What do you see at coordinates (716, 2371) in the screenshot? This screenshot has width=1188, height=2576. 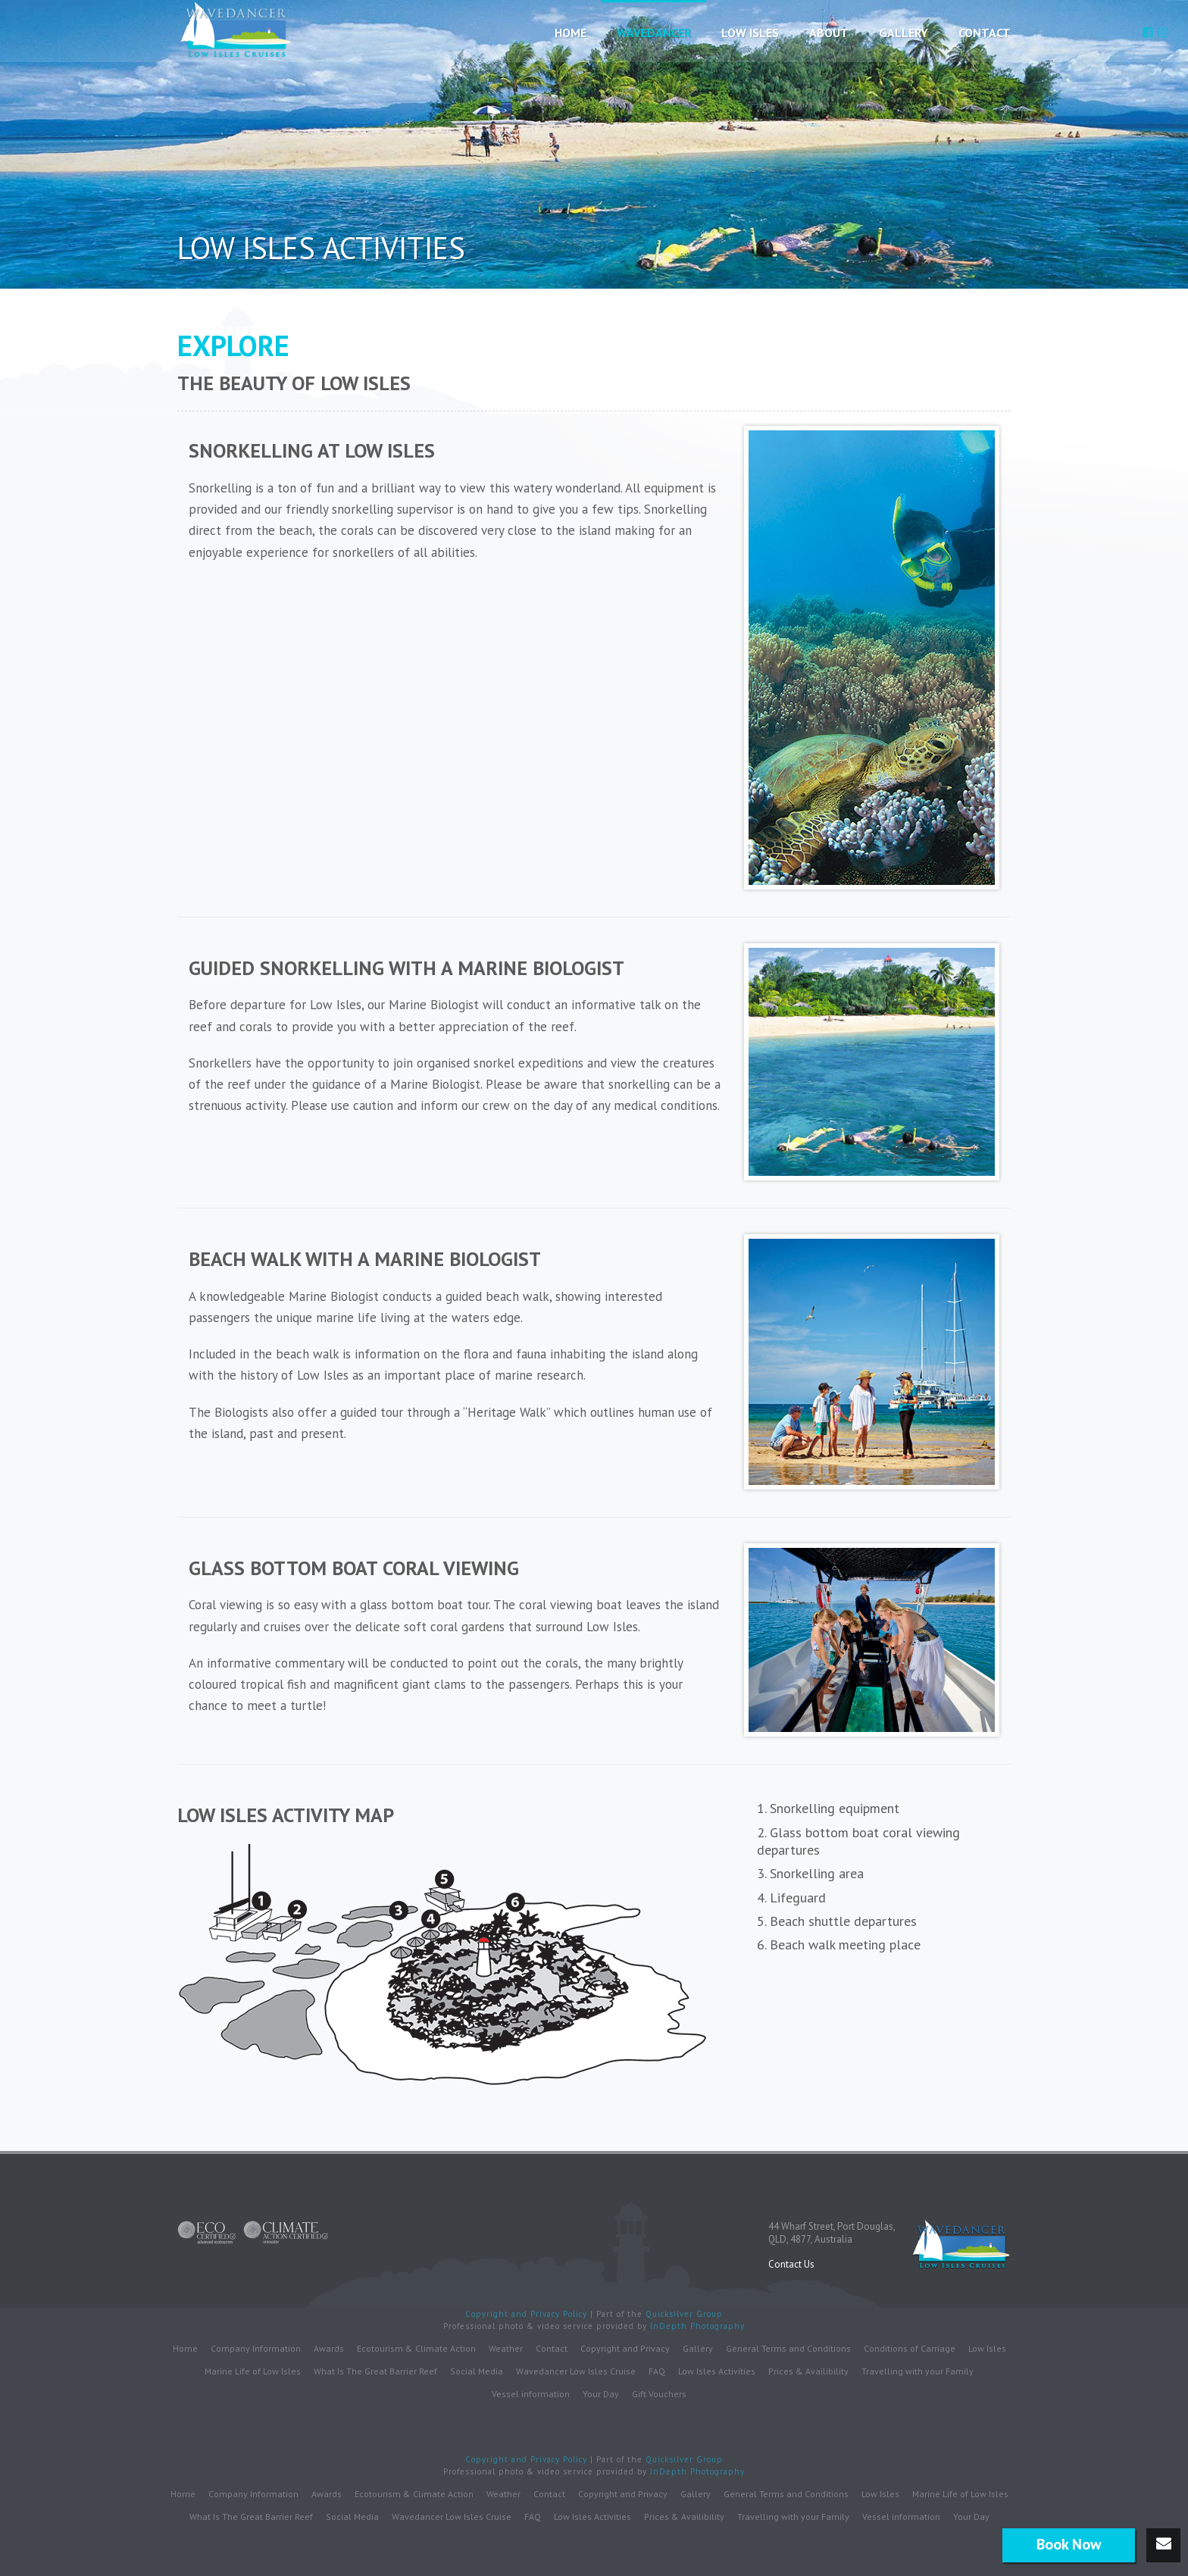 I see `Low Isles Activities` at bounding box center [716, 2371].